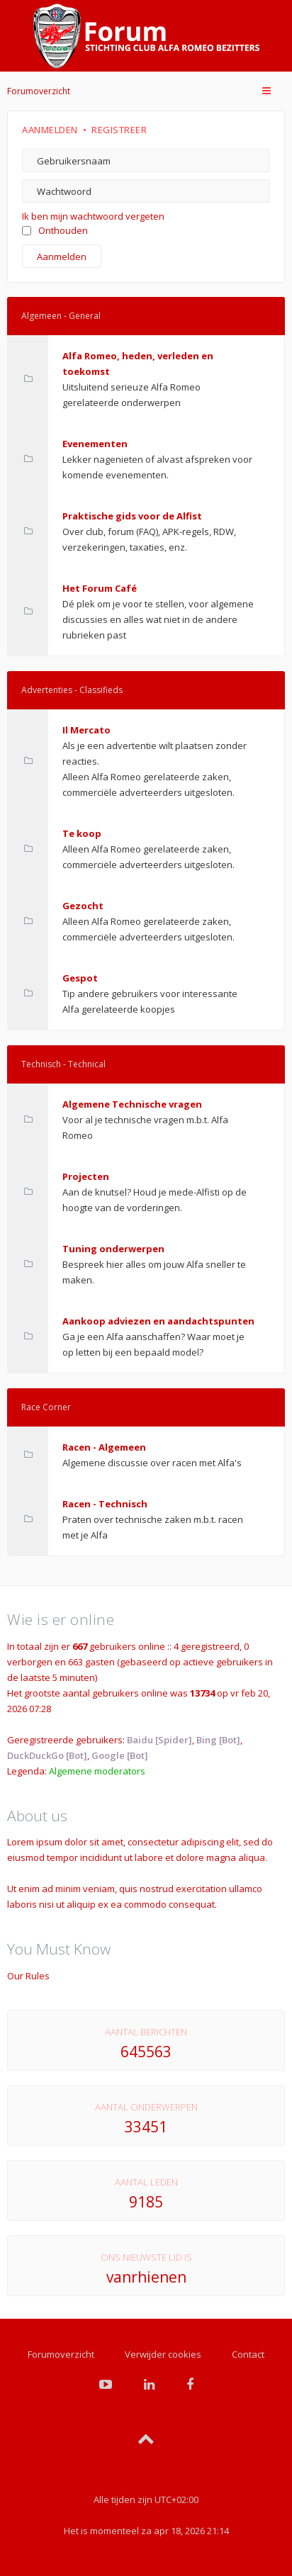 The height and width of the screenshot is (2576, 292). What do you see at coordinates (46, 1407) in the screenshot?
I see `Race Corner` at bounding box center [46, 1407].